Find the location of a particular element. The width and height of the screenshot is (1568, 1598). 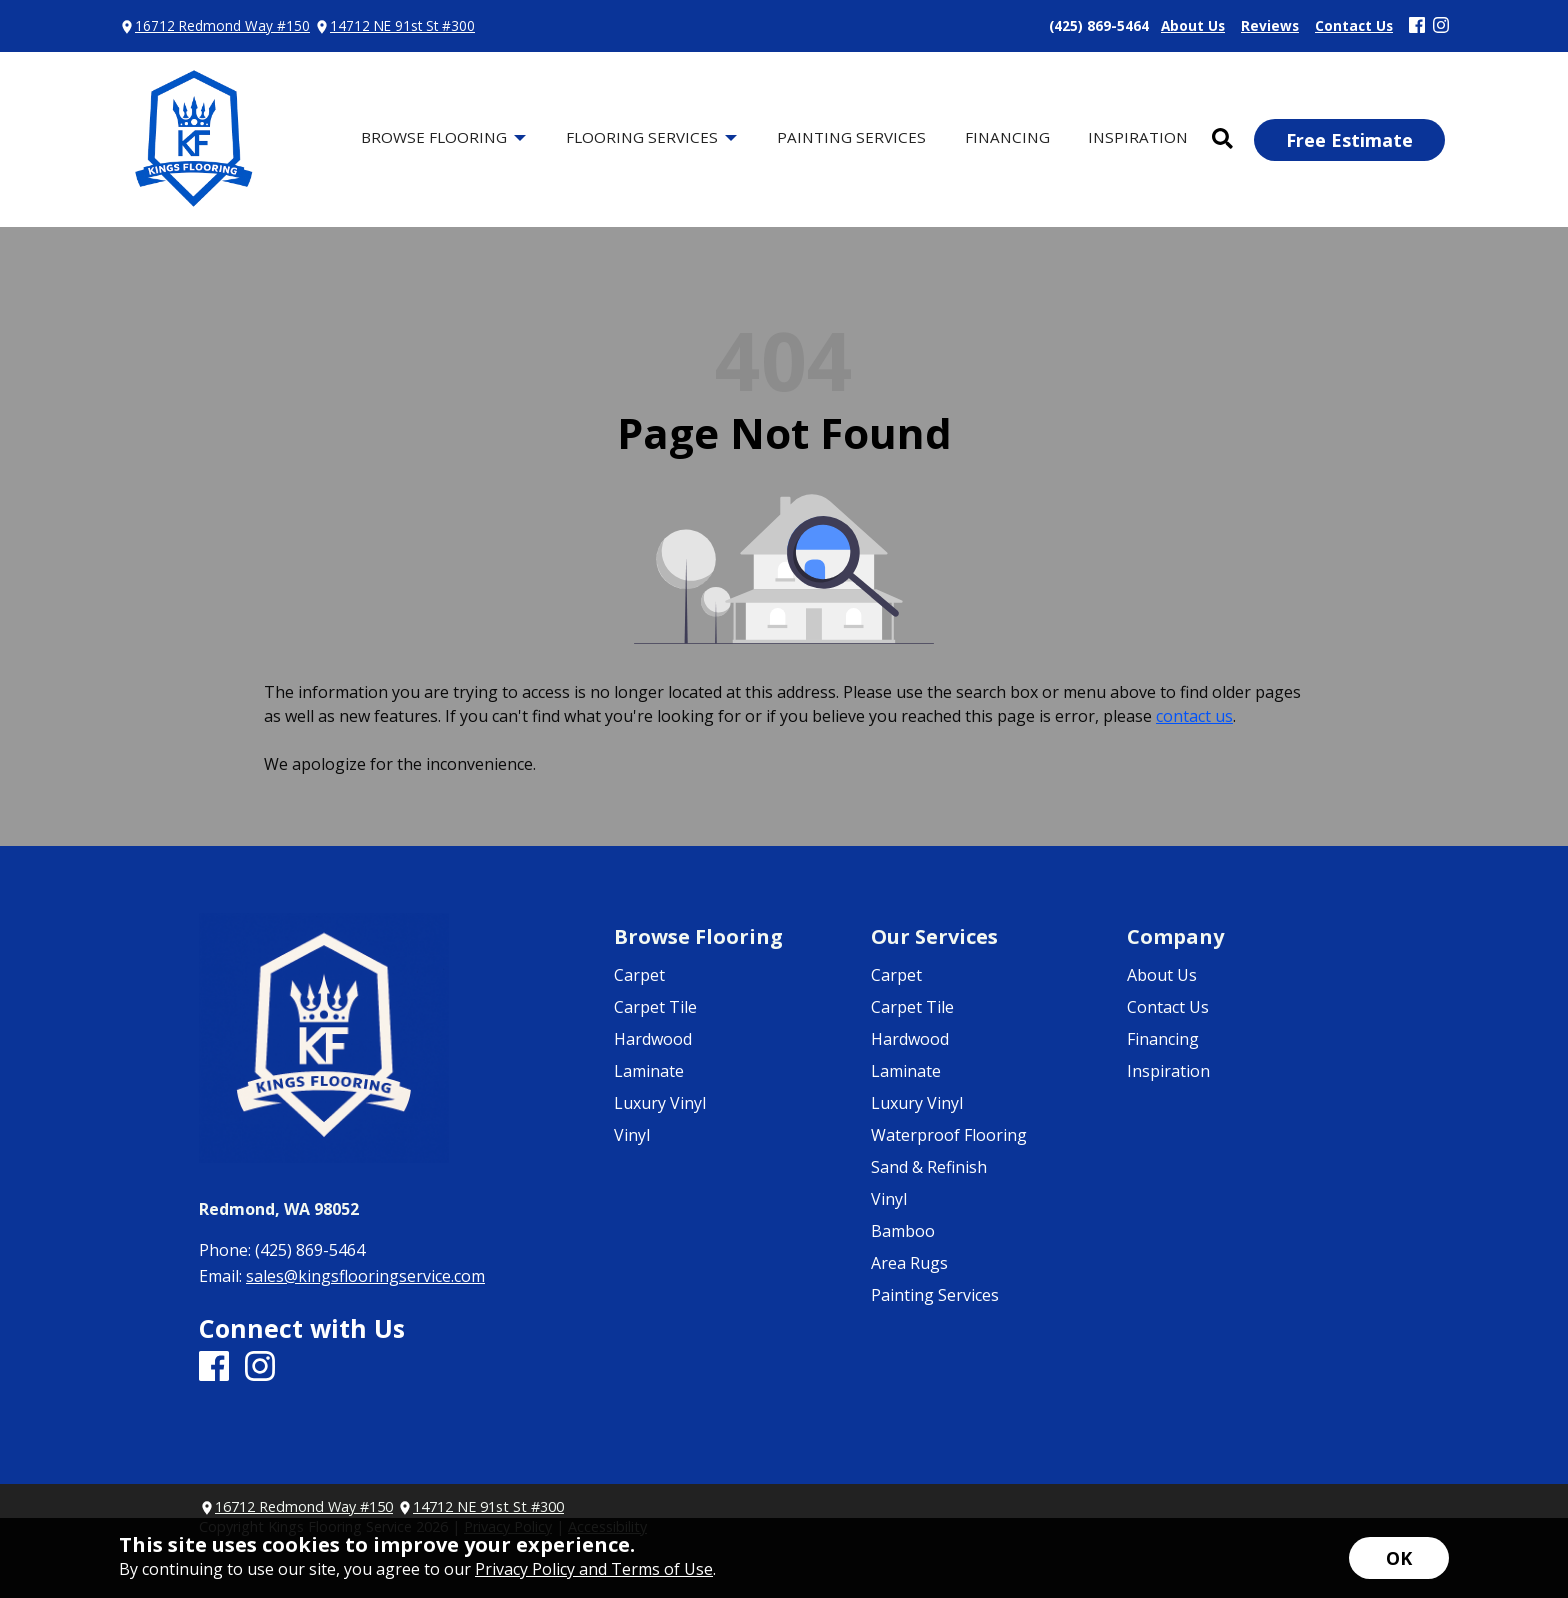

Area Rugs is located at coordinates (909, 1263).